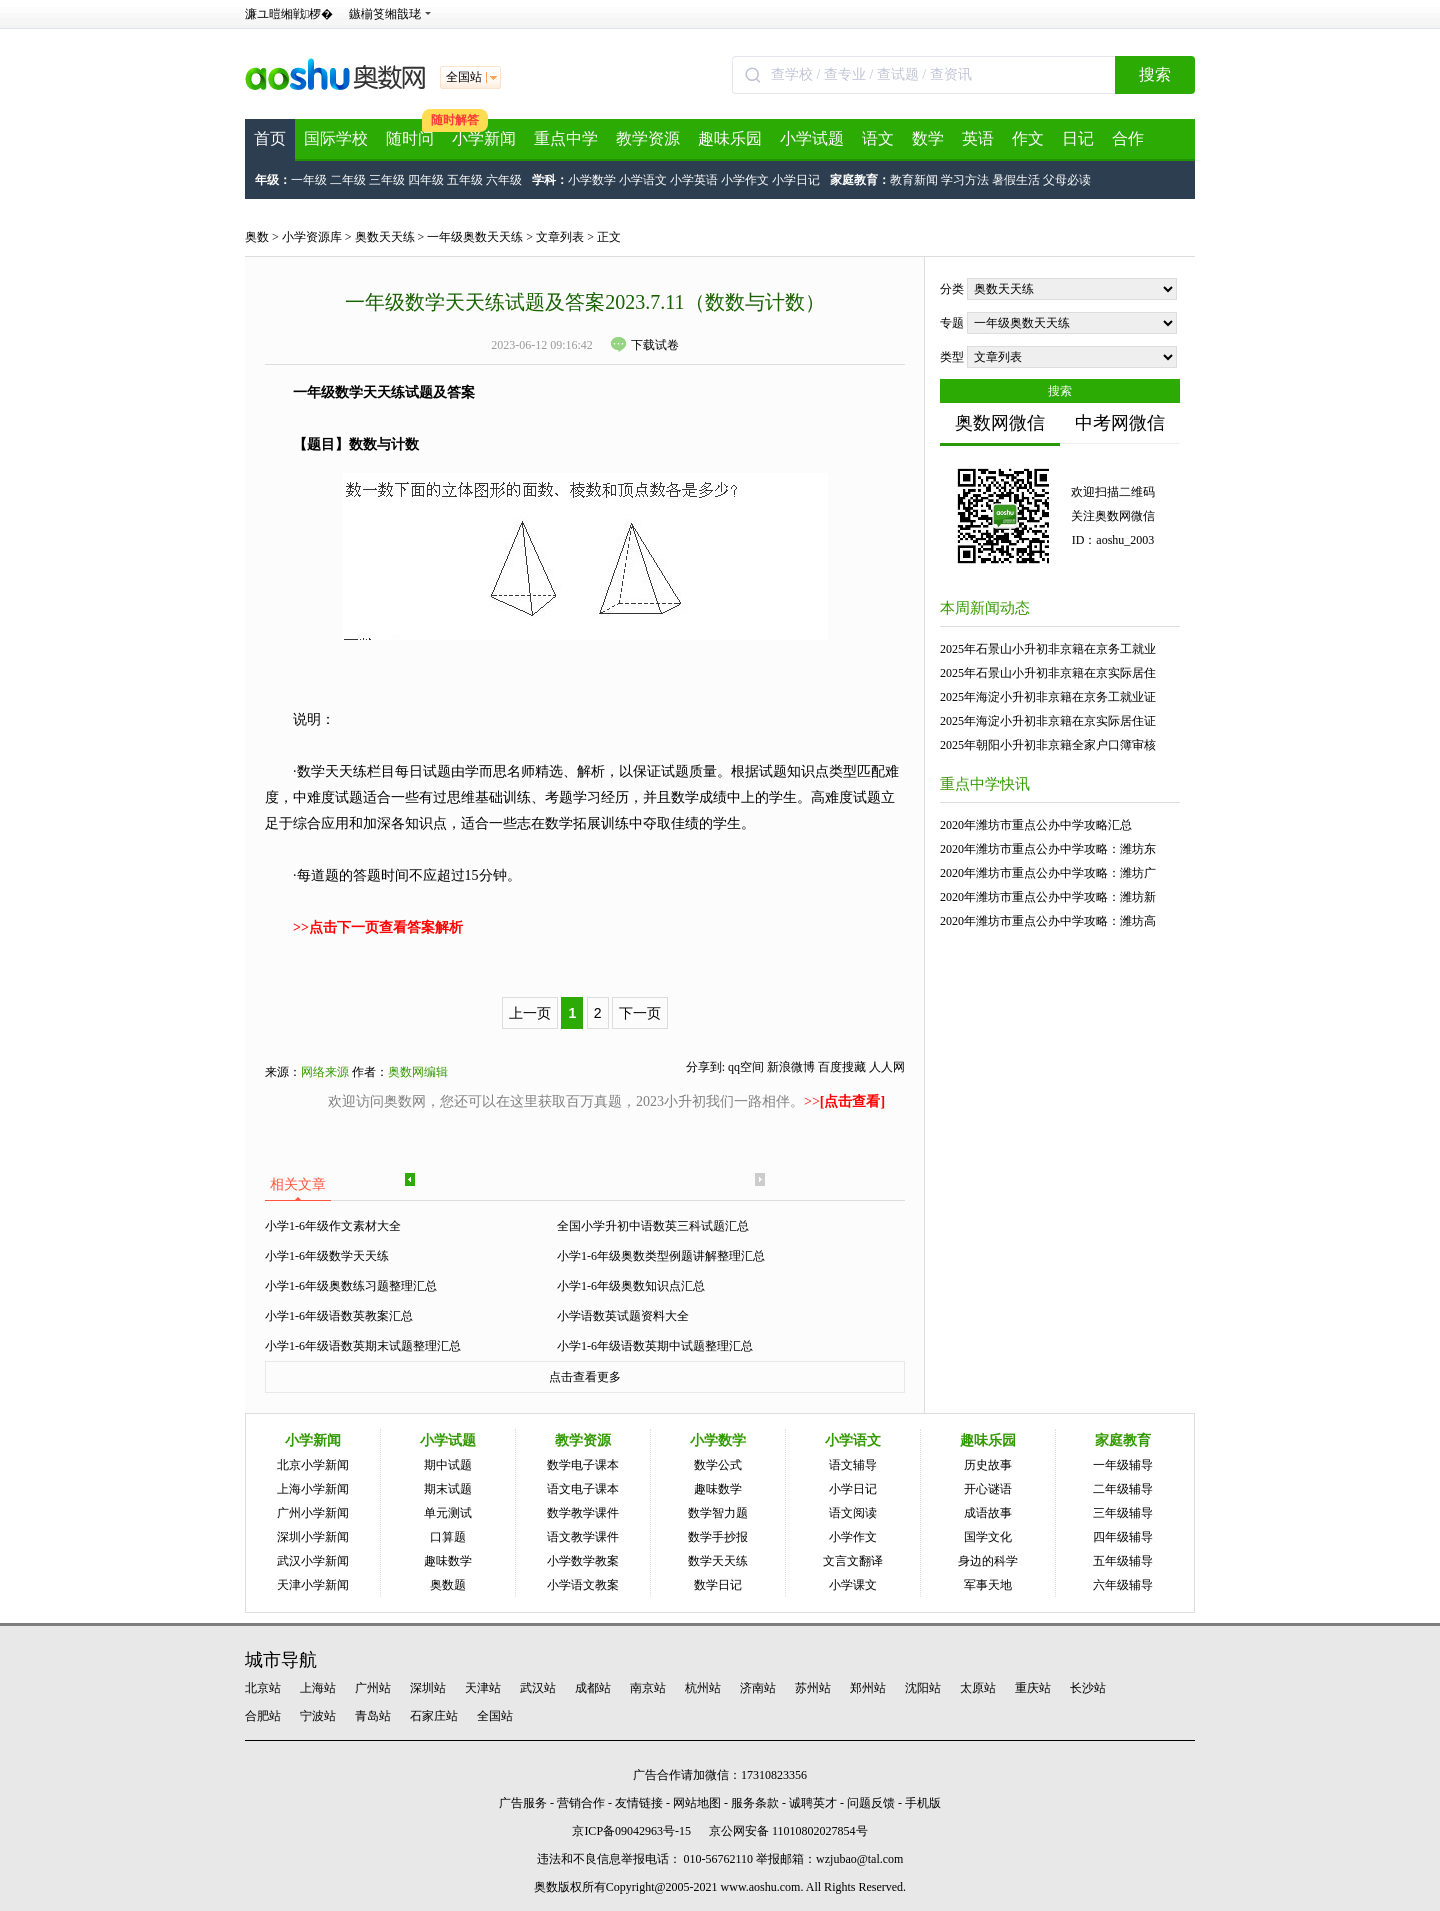 Image resolution: width=1440 pixels, height=1911 pixels. I want to click on 四年级, so click(426, 180).